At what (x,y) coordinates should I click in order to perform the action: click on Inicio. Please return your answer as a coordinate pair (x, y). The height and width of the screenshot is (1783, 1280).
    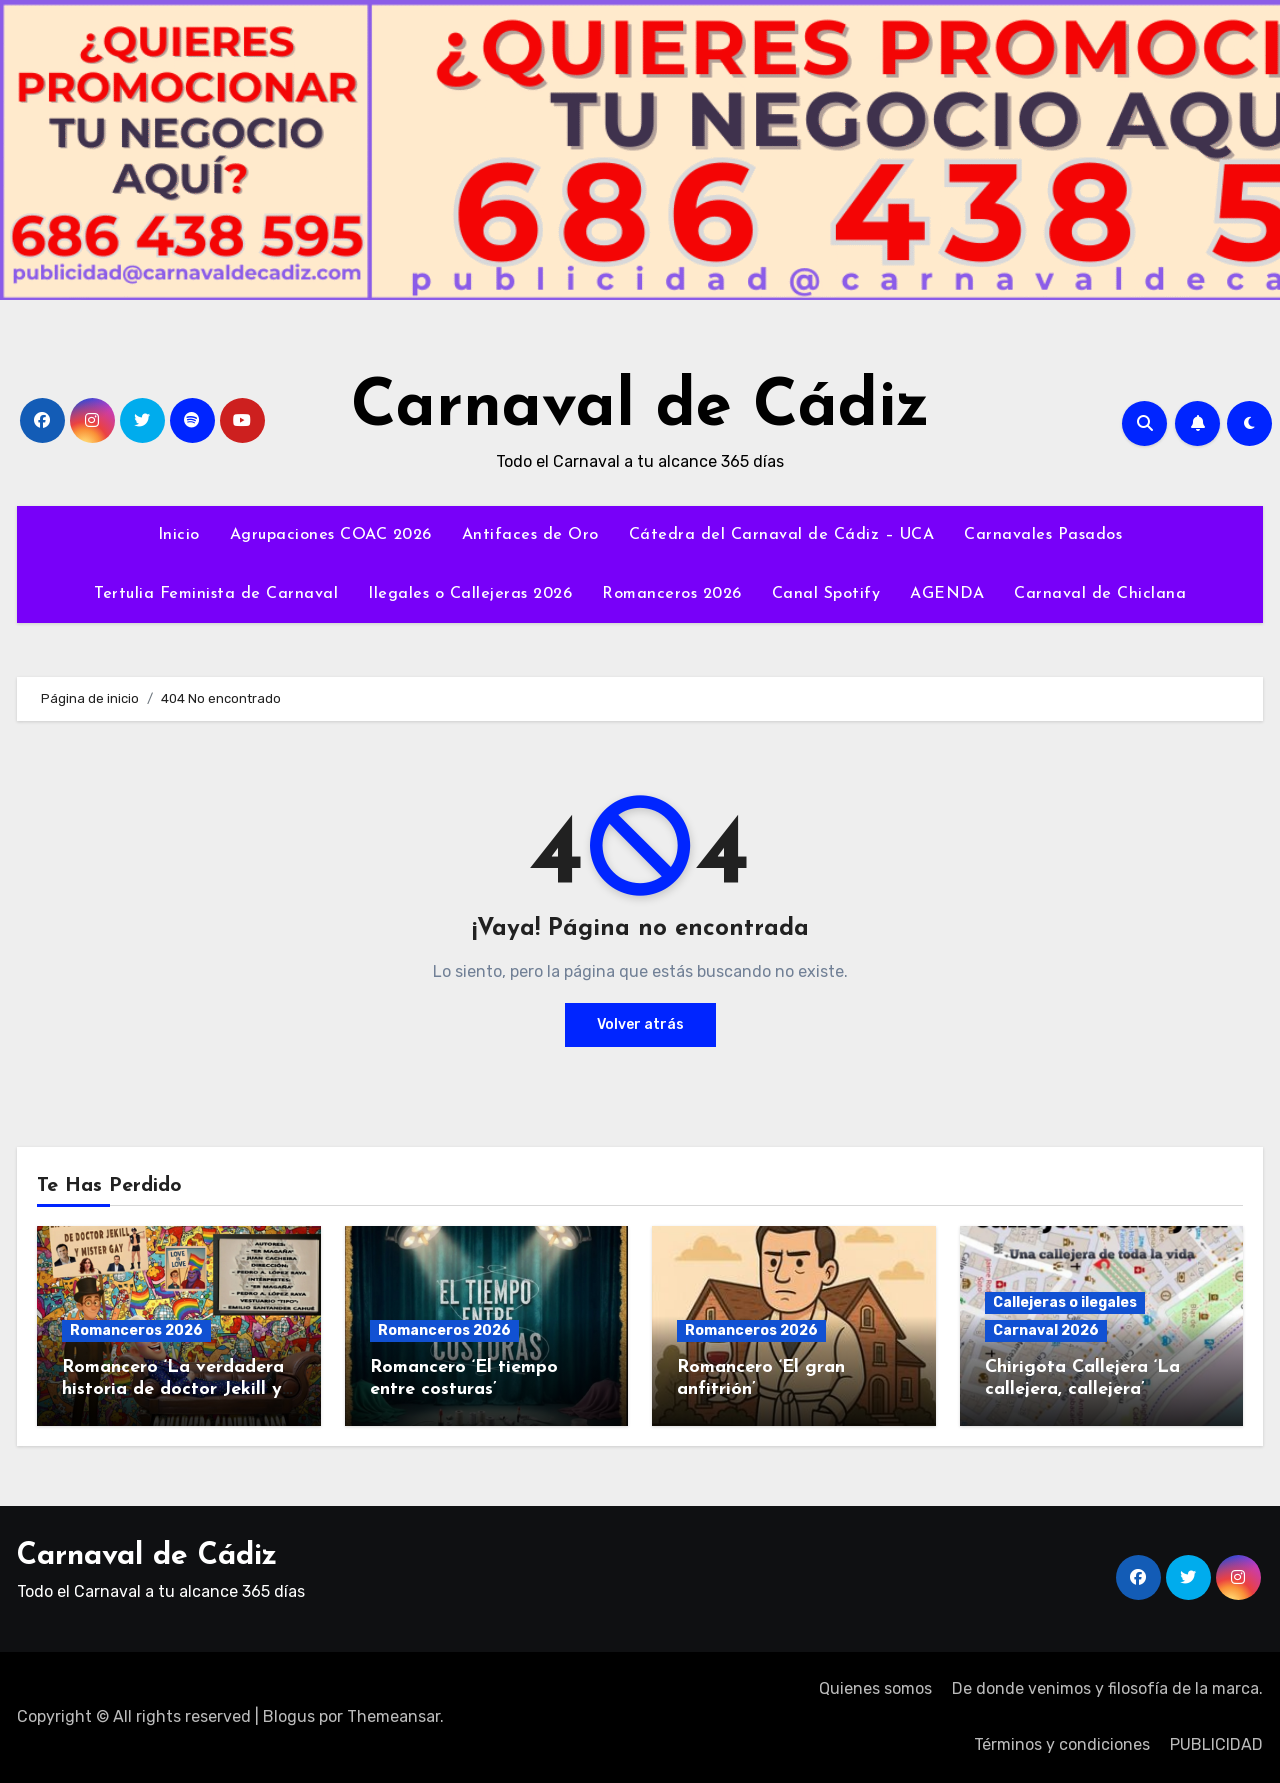
    Looking at the image, I should click on (179, 535).